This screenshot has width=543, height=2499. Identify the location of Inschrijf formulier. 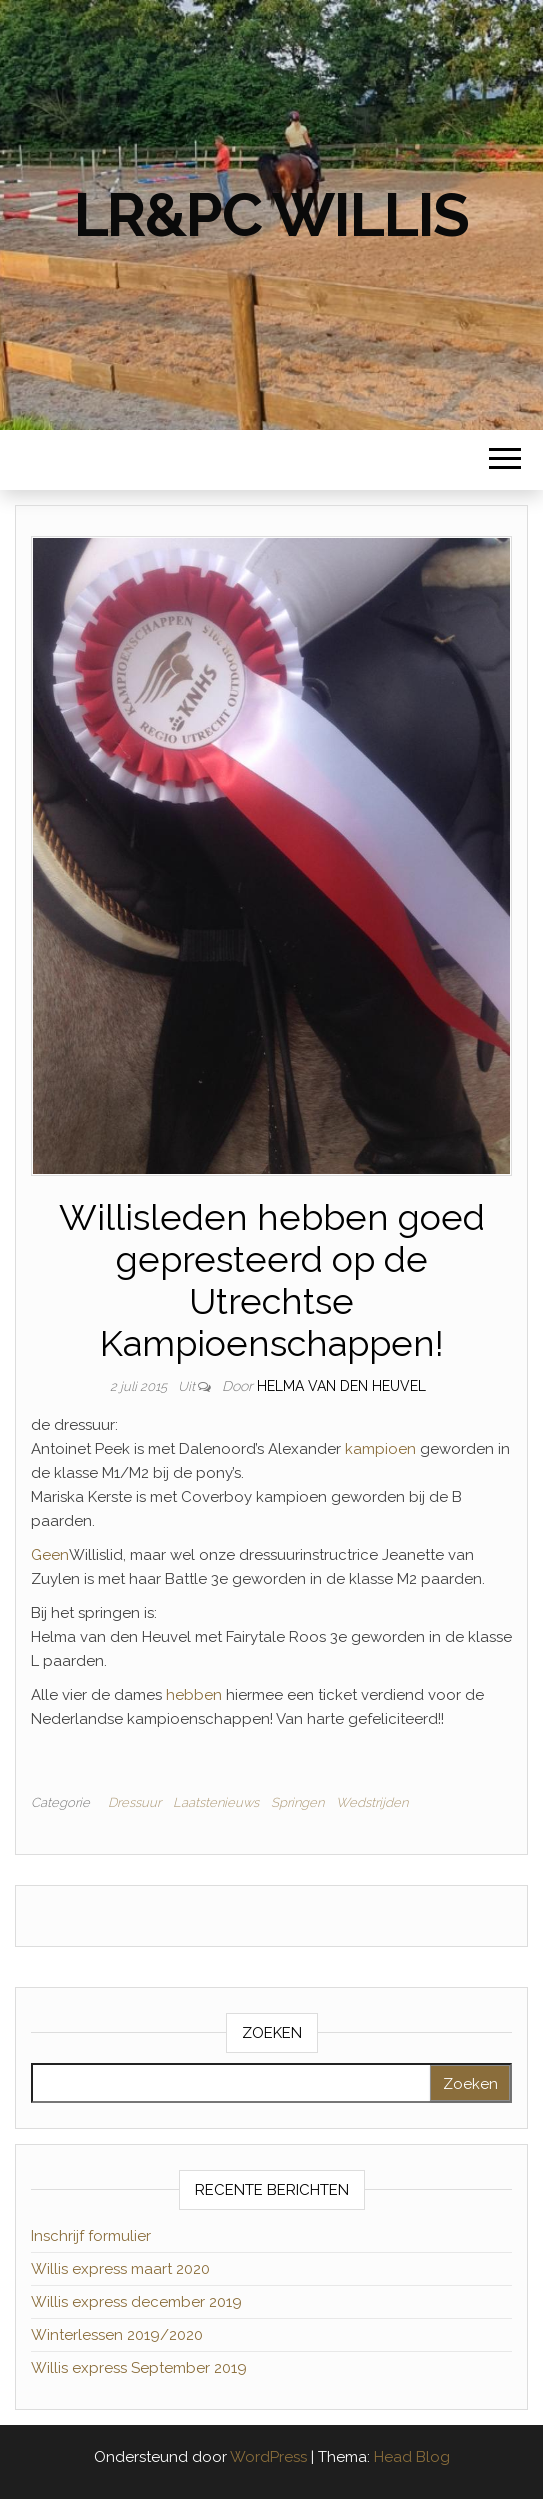
(91, 2236).